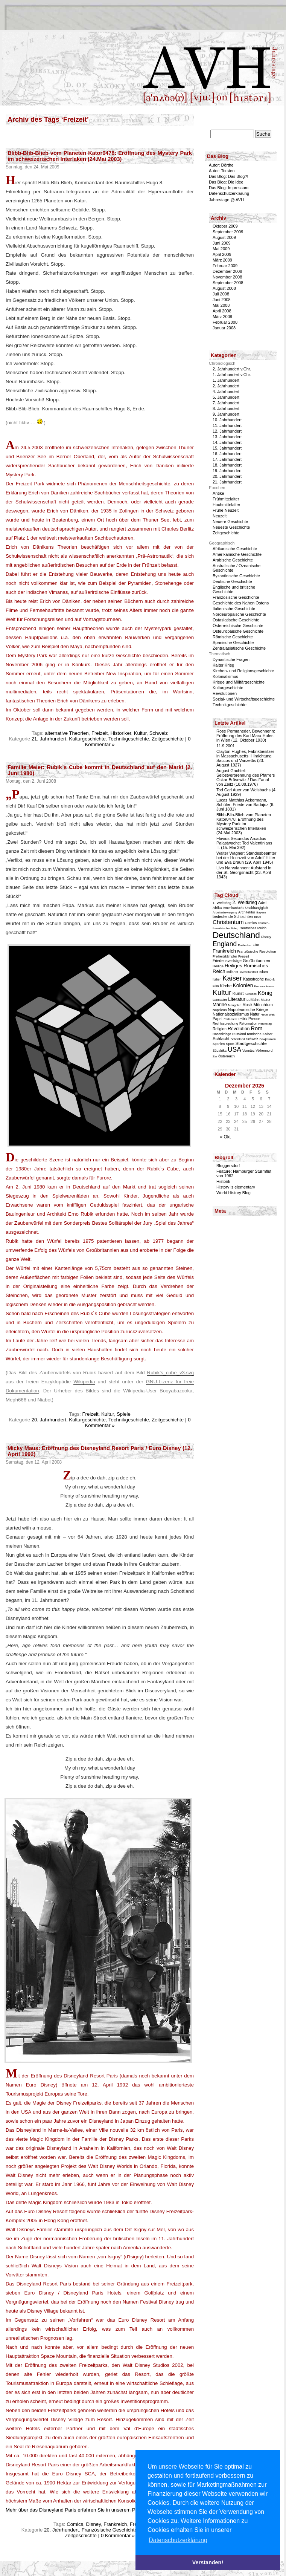  What do you see at coordinates (120, 733) in the screenshot?
I see `Historiker` at bounding box center [120, 733].